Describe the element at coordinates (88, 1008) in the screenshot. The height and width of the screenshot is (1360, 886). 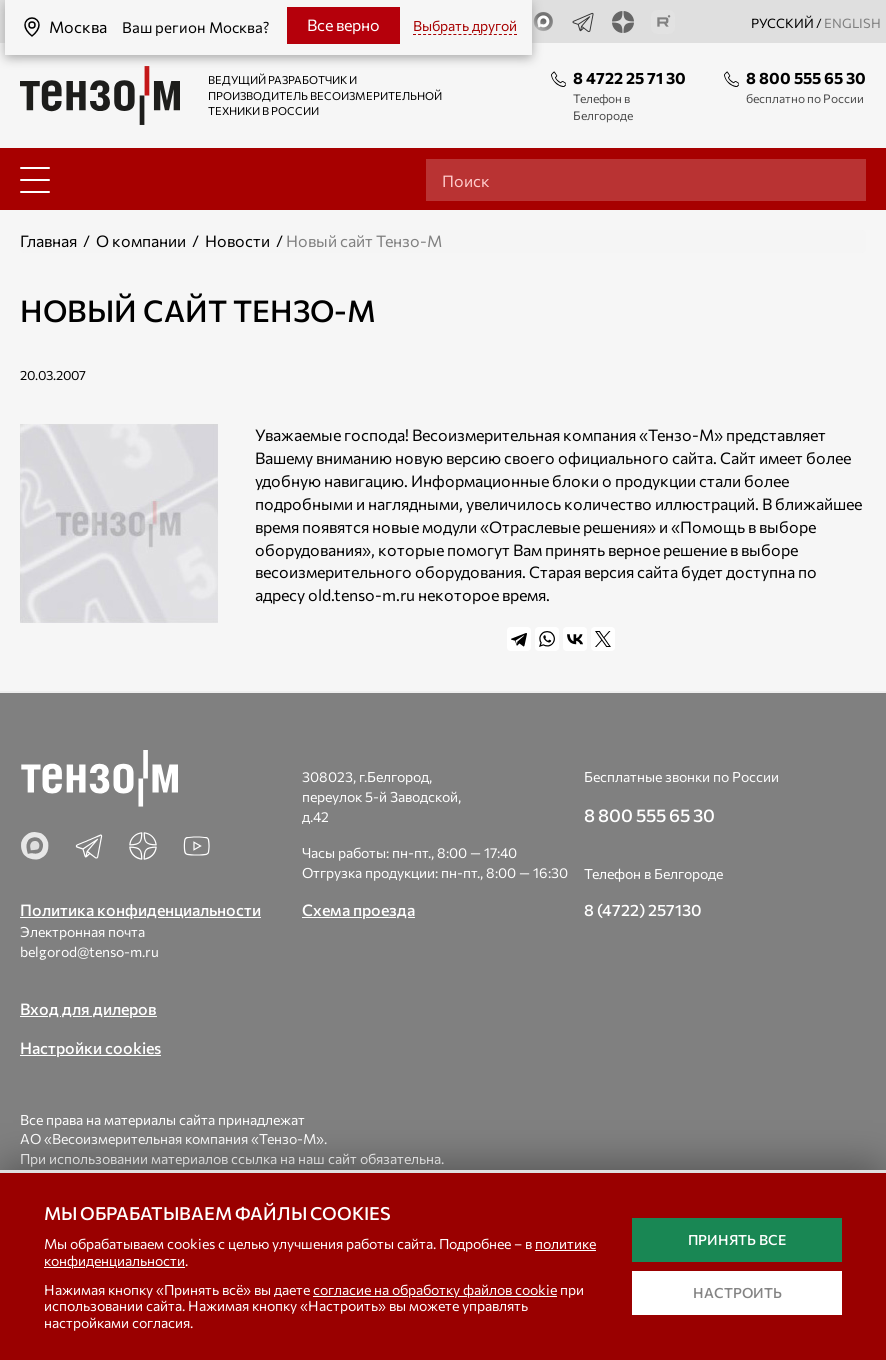
I see `Вход для дилеров` at that location.